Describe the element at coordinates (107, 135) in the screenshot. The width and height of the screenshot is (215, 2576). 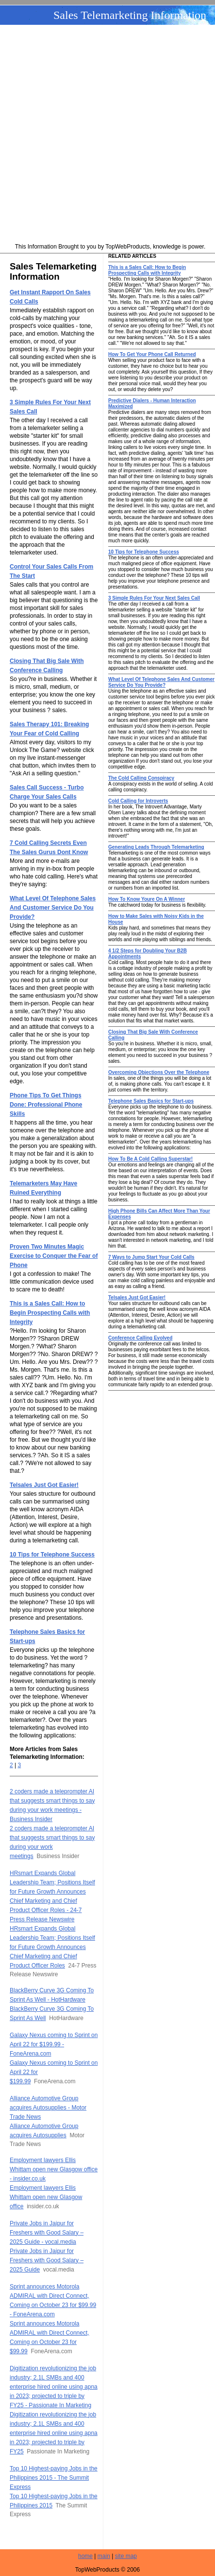
I see `[Advertisement]` at that location.